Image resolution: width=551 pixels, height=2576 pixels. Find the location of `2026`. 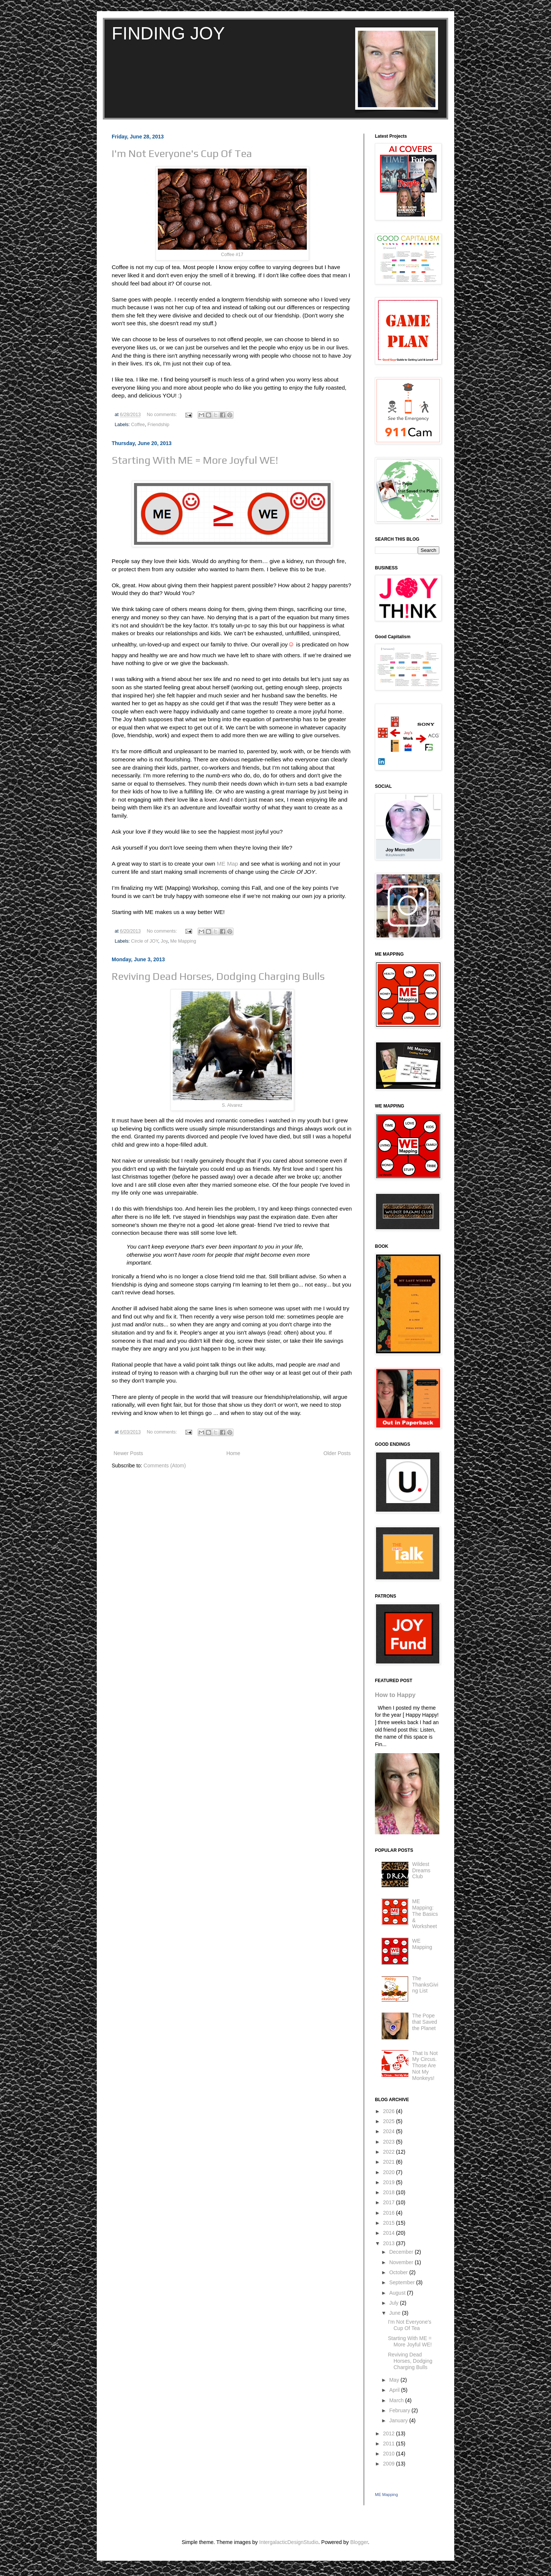

2026 is located at coordinates (389, 2111).